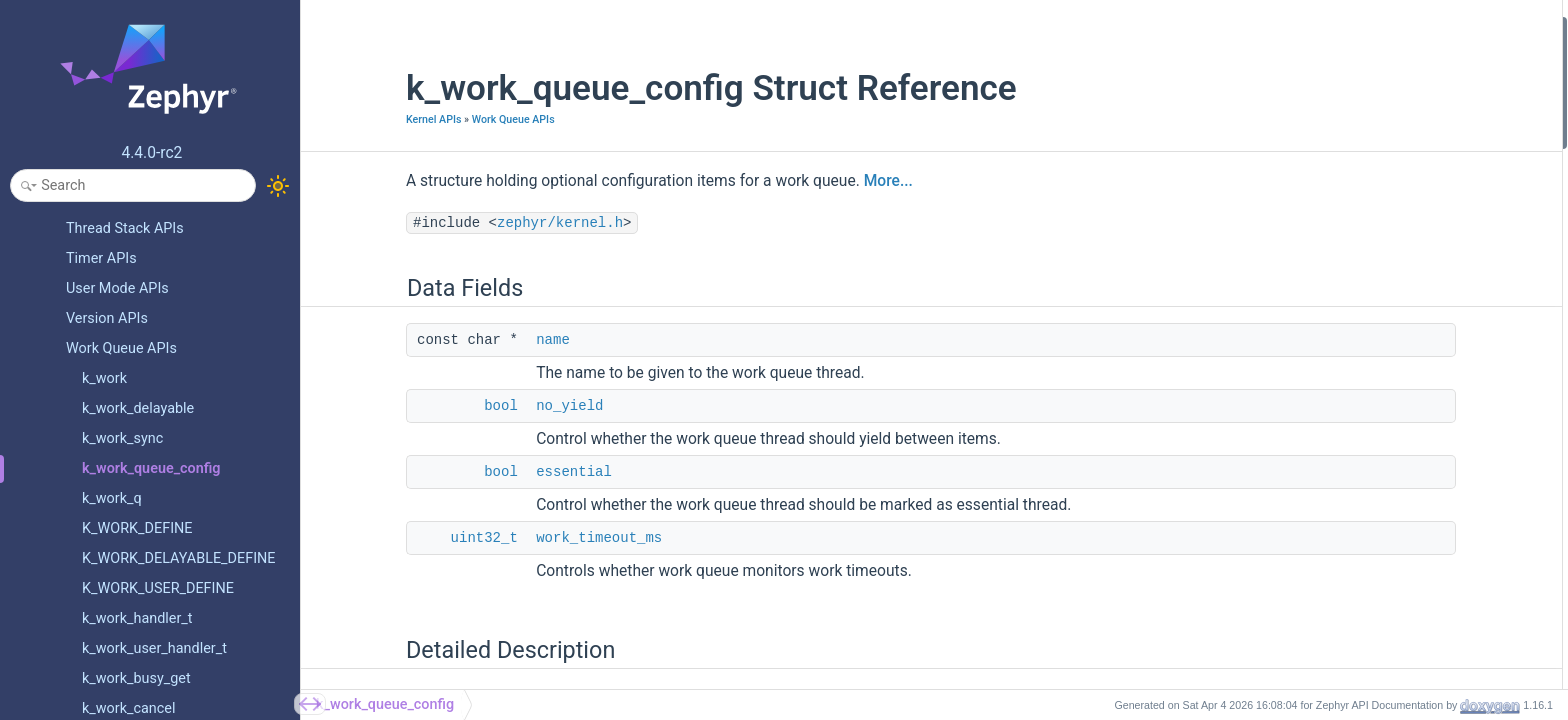  I want to click on name, so click(467, 340).